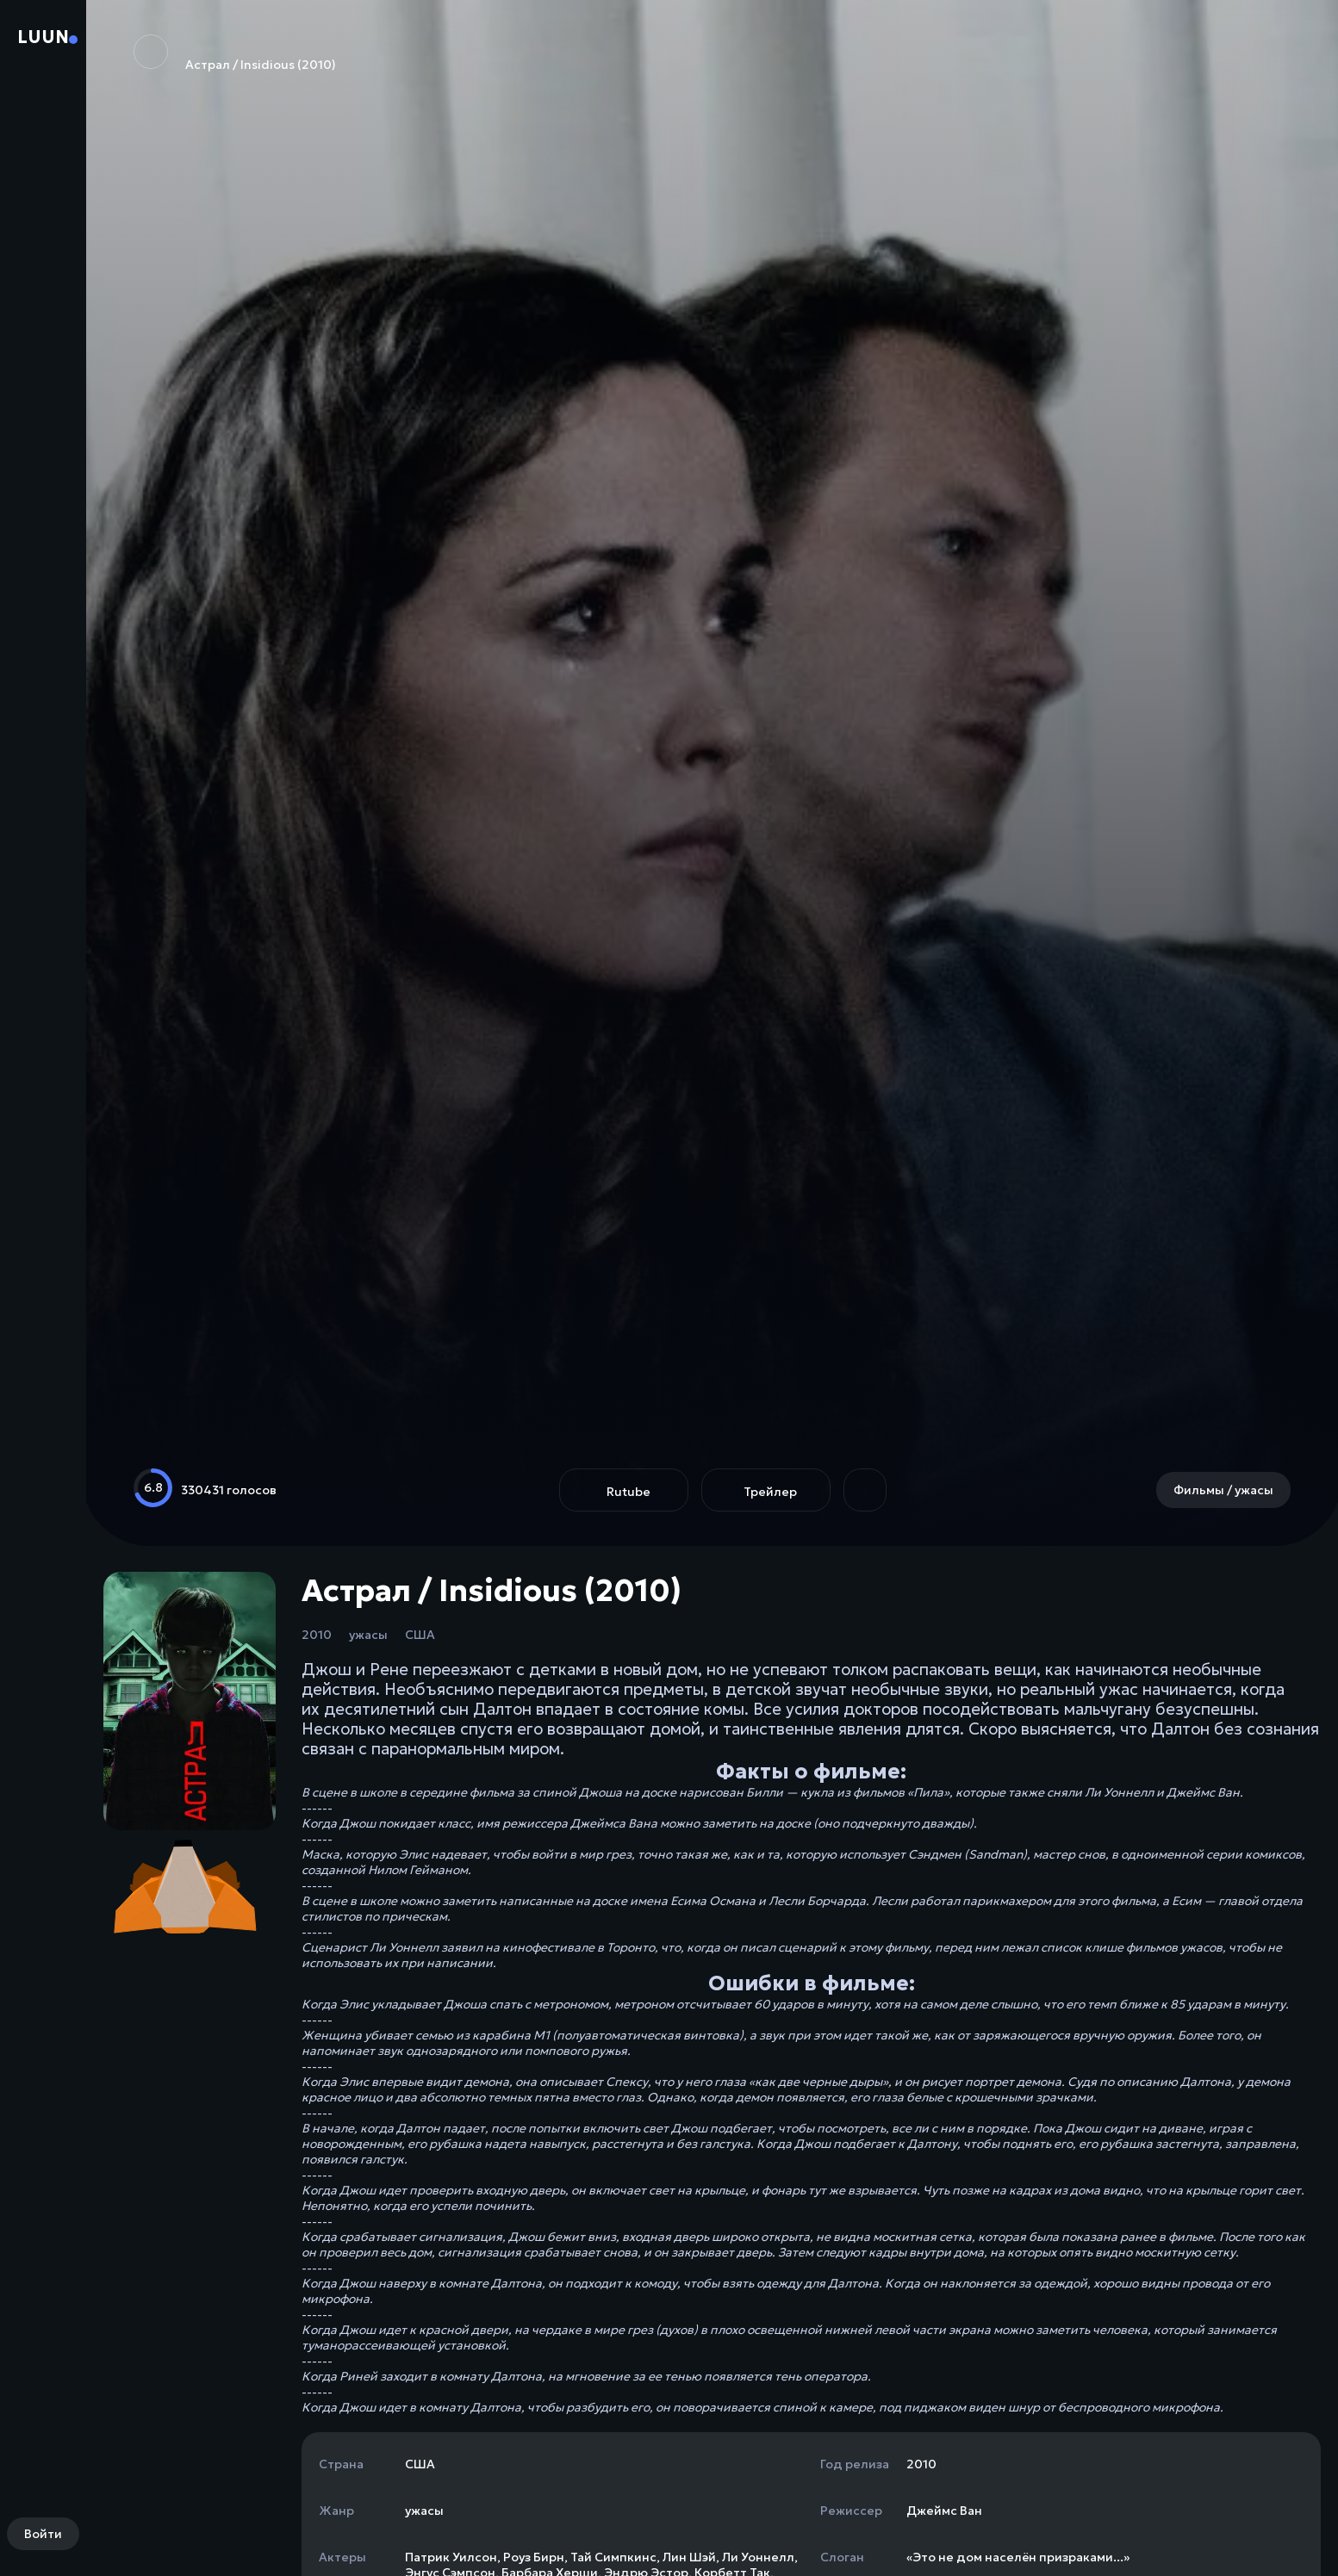  Describe the element at coordinates (613, 2557) in the screenshot. I see `Тай Симпкинс` at that location.